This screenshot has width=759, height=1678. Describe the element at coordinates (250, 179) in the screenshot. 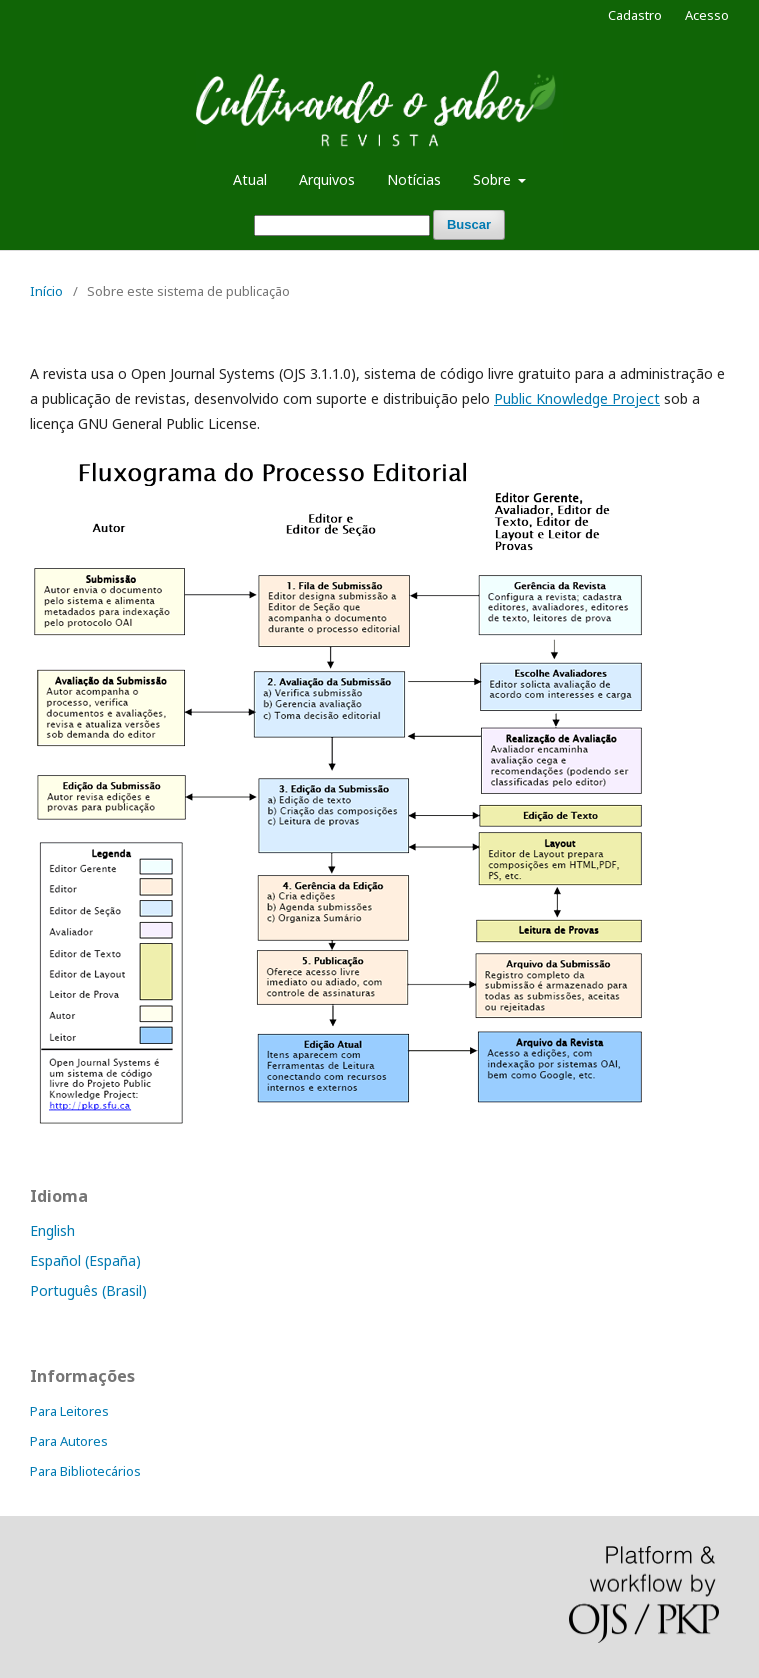

I see `Atual` at that location.